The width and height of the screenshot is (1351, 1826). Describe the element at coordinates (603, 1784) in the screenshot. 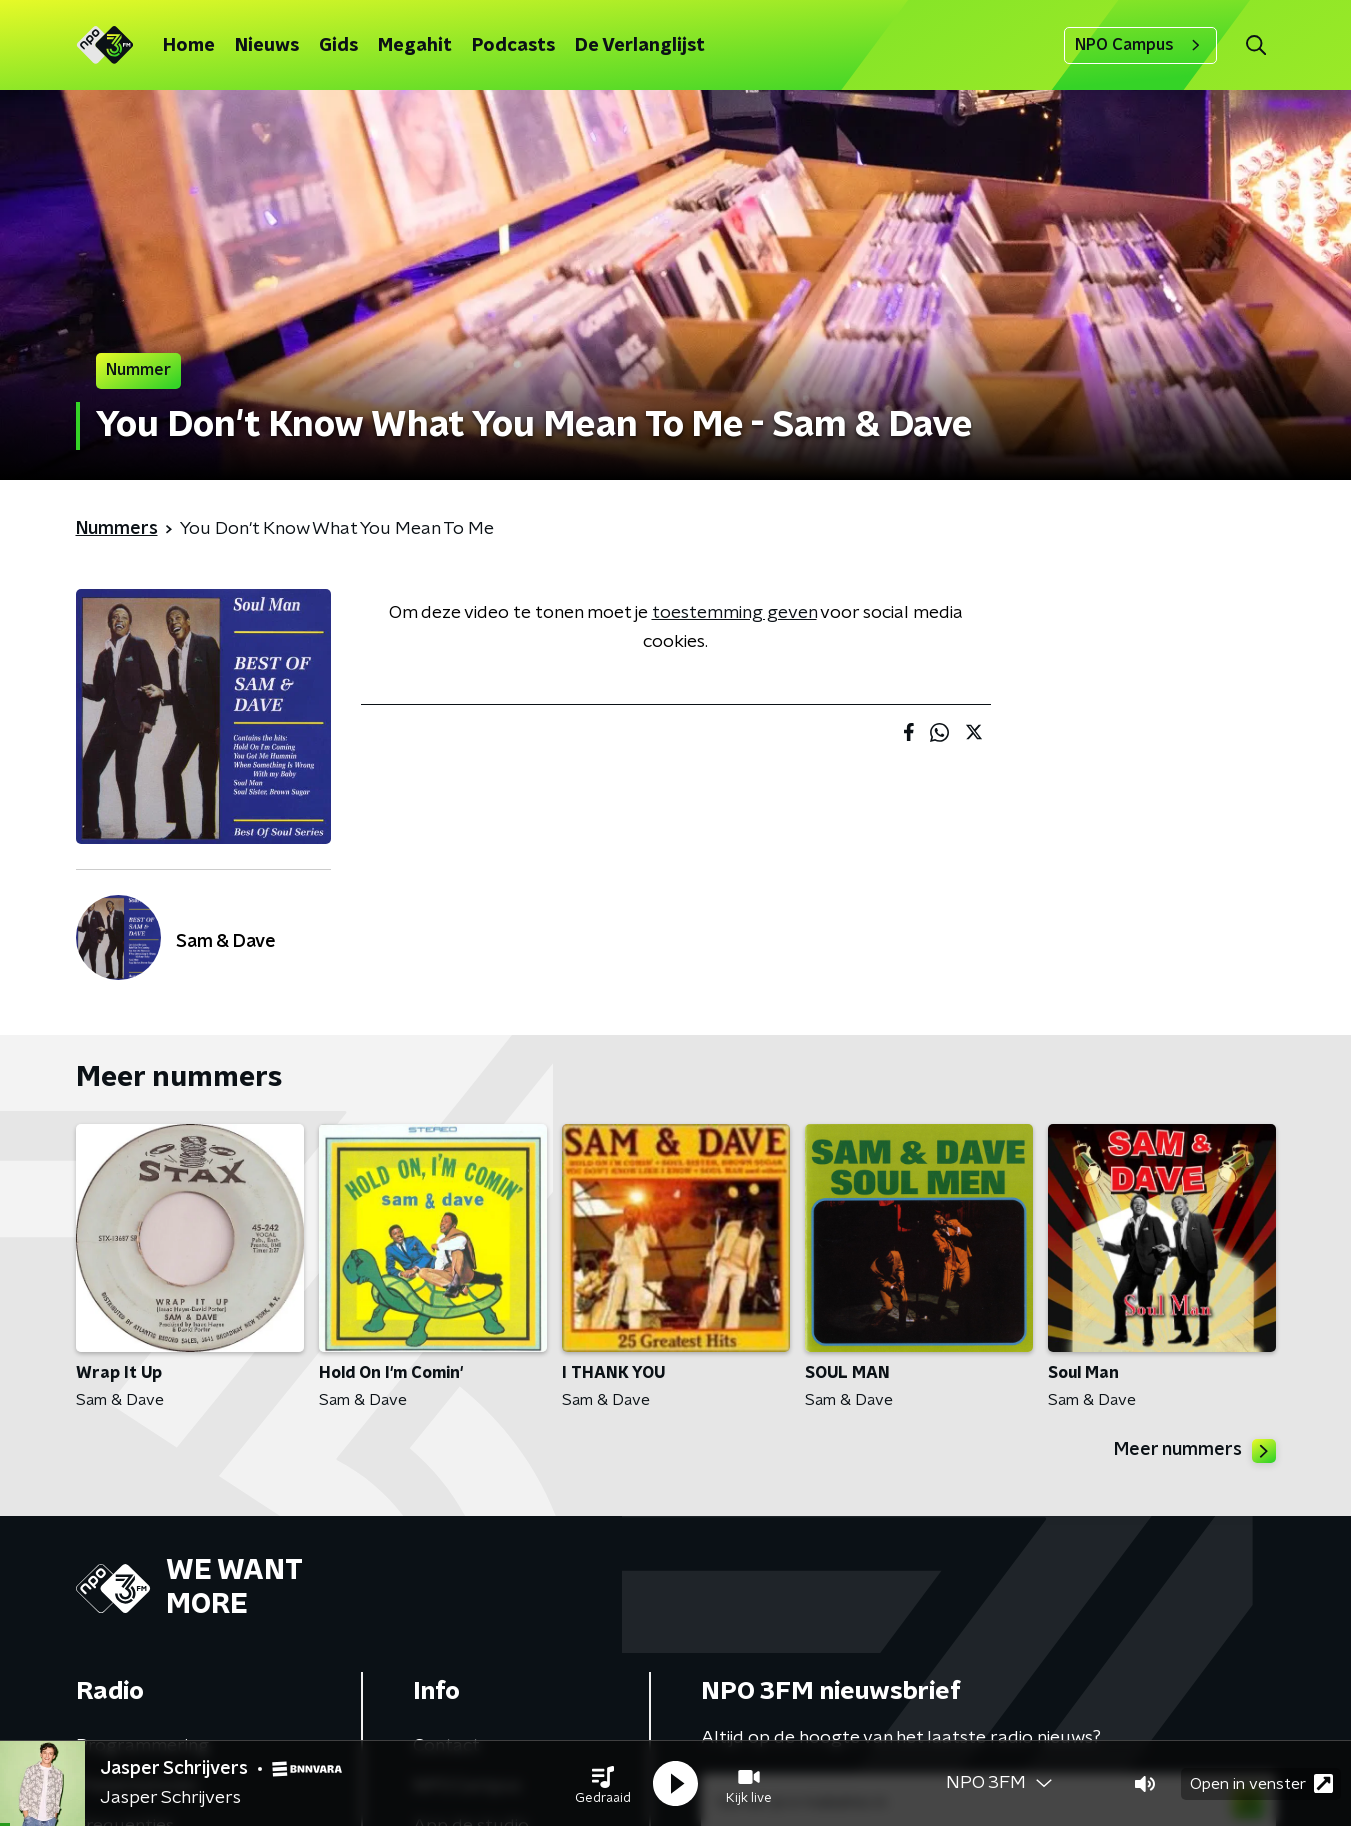

I see `[button]` at that location.